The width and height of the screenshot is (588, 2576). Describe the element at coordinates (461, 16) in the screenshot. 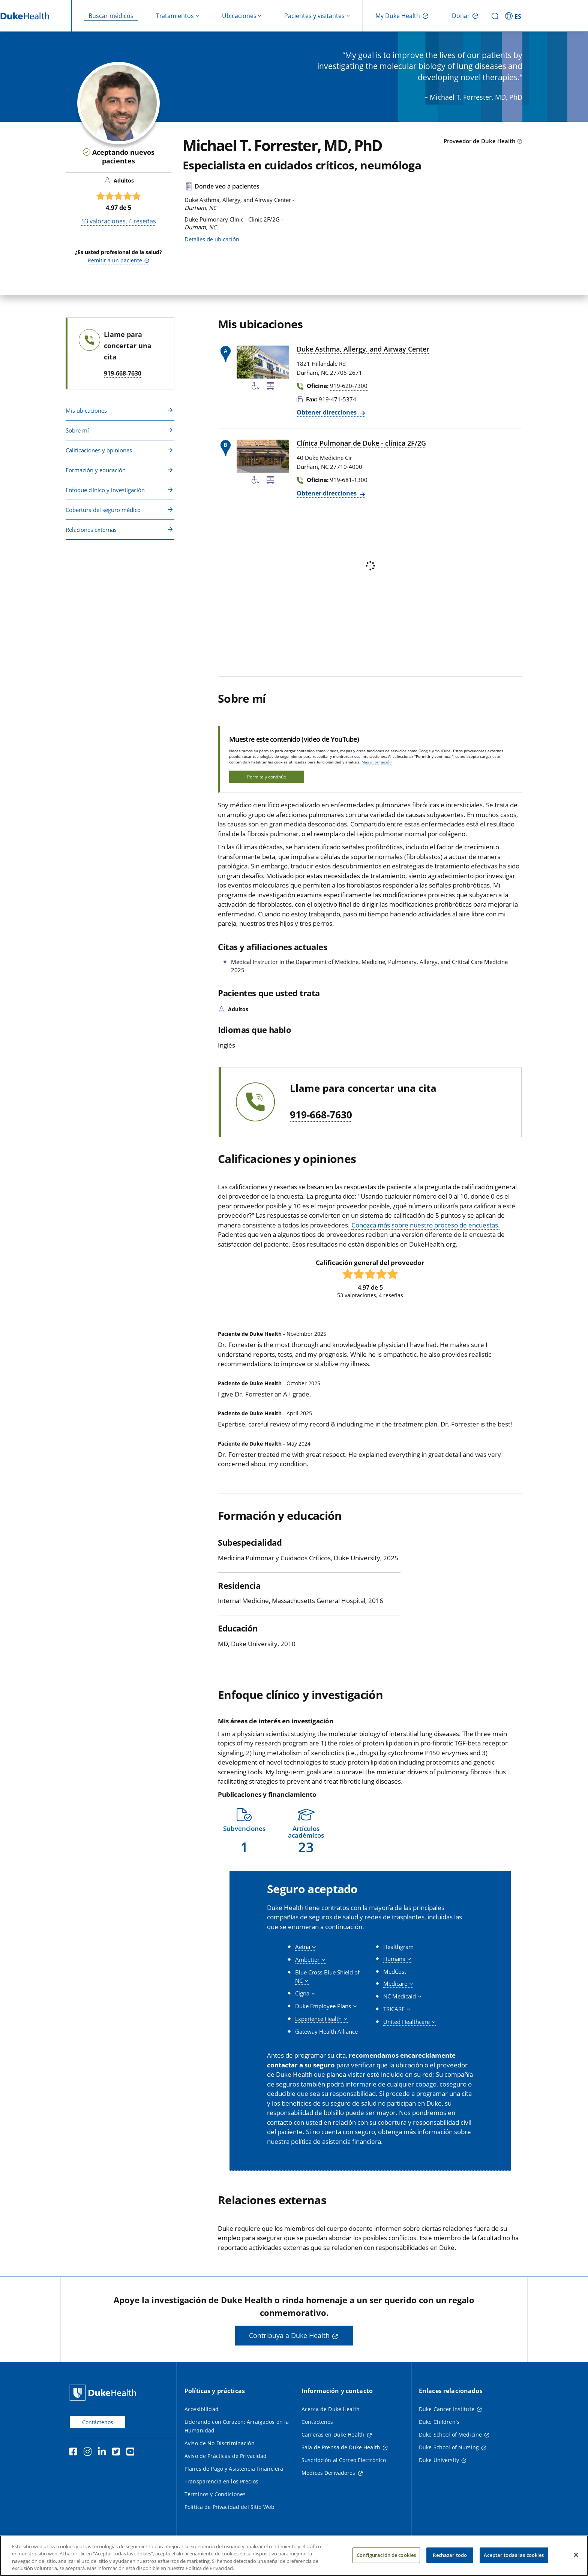

I see `Donar` at that location.